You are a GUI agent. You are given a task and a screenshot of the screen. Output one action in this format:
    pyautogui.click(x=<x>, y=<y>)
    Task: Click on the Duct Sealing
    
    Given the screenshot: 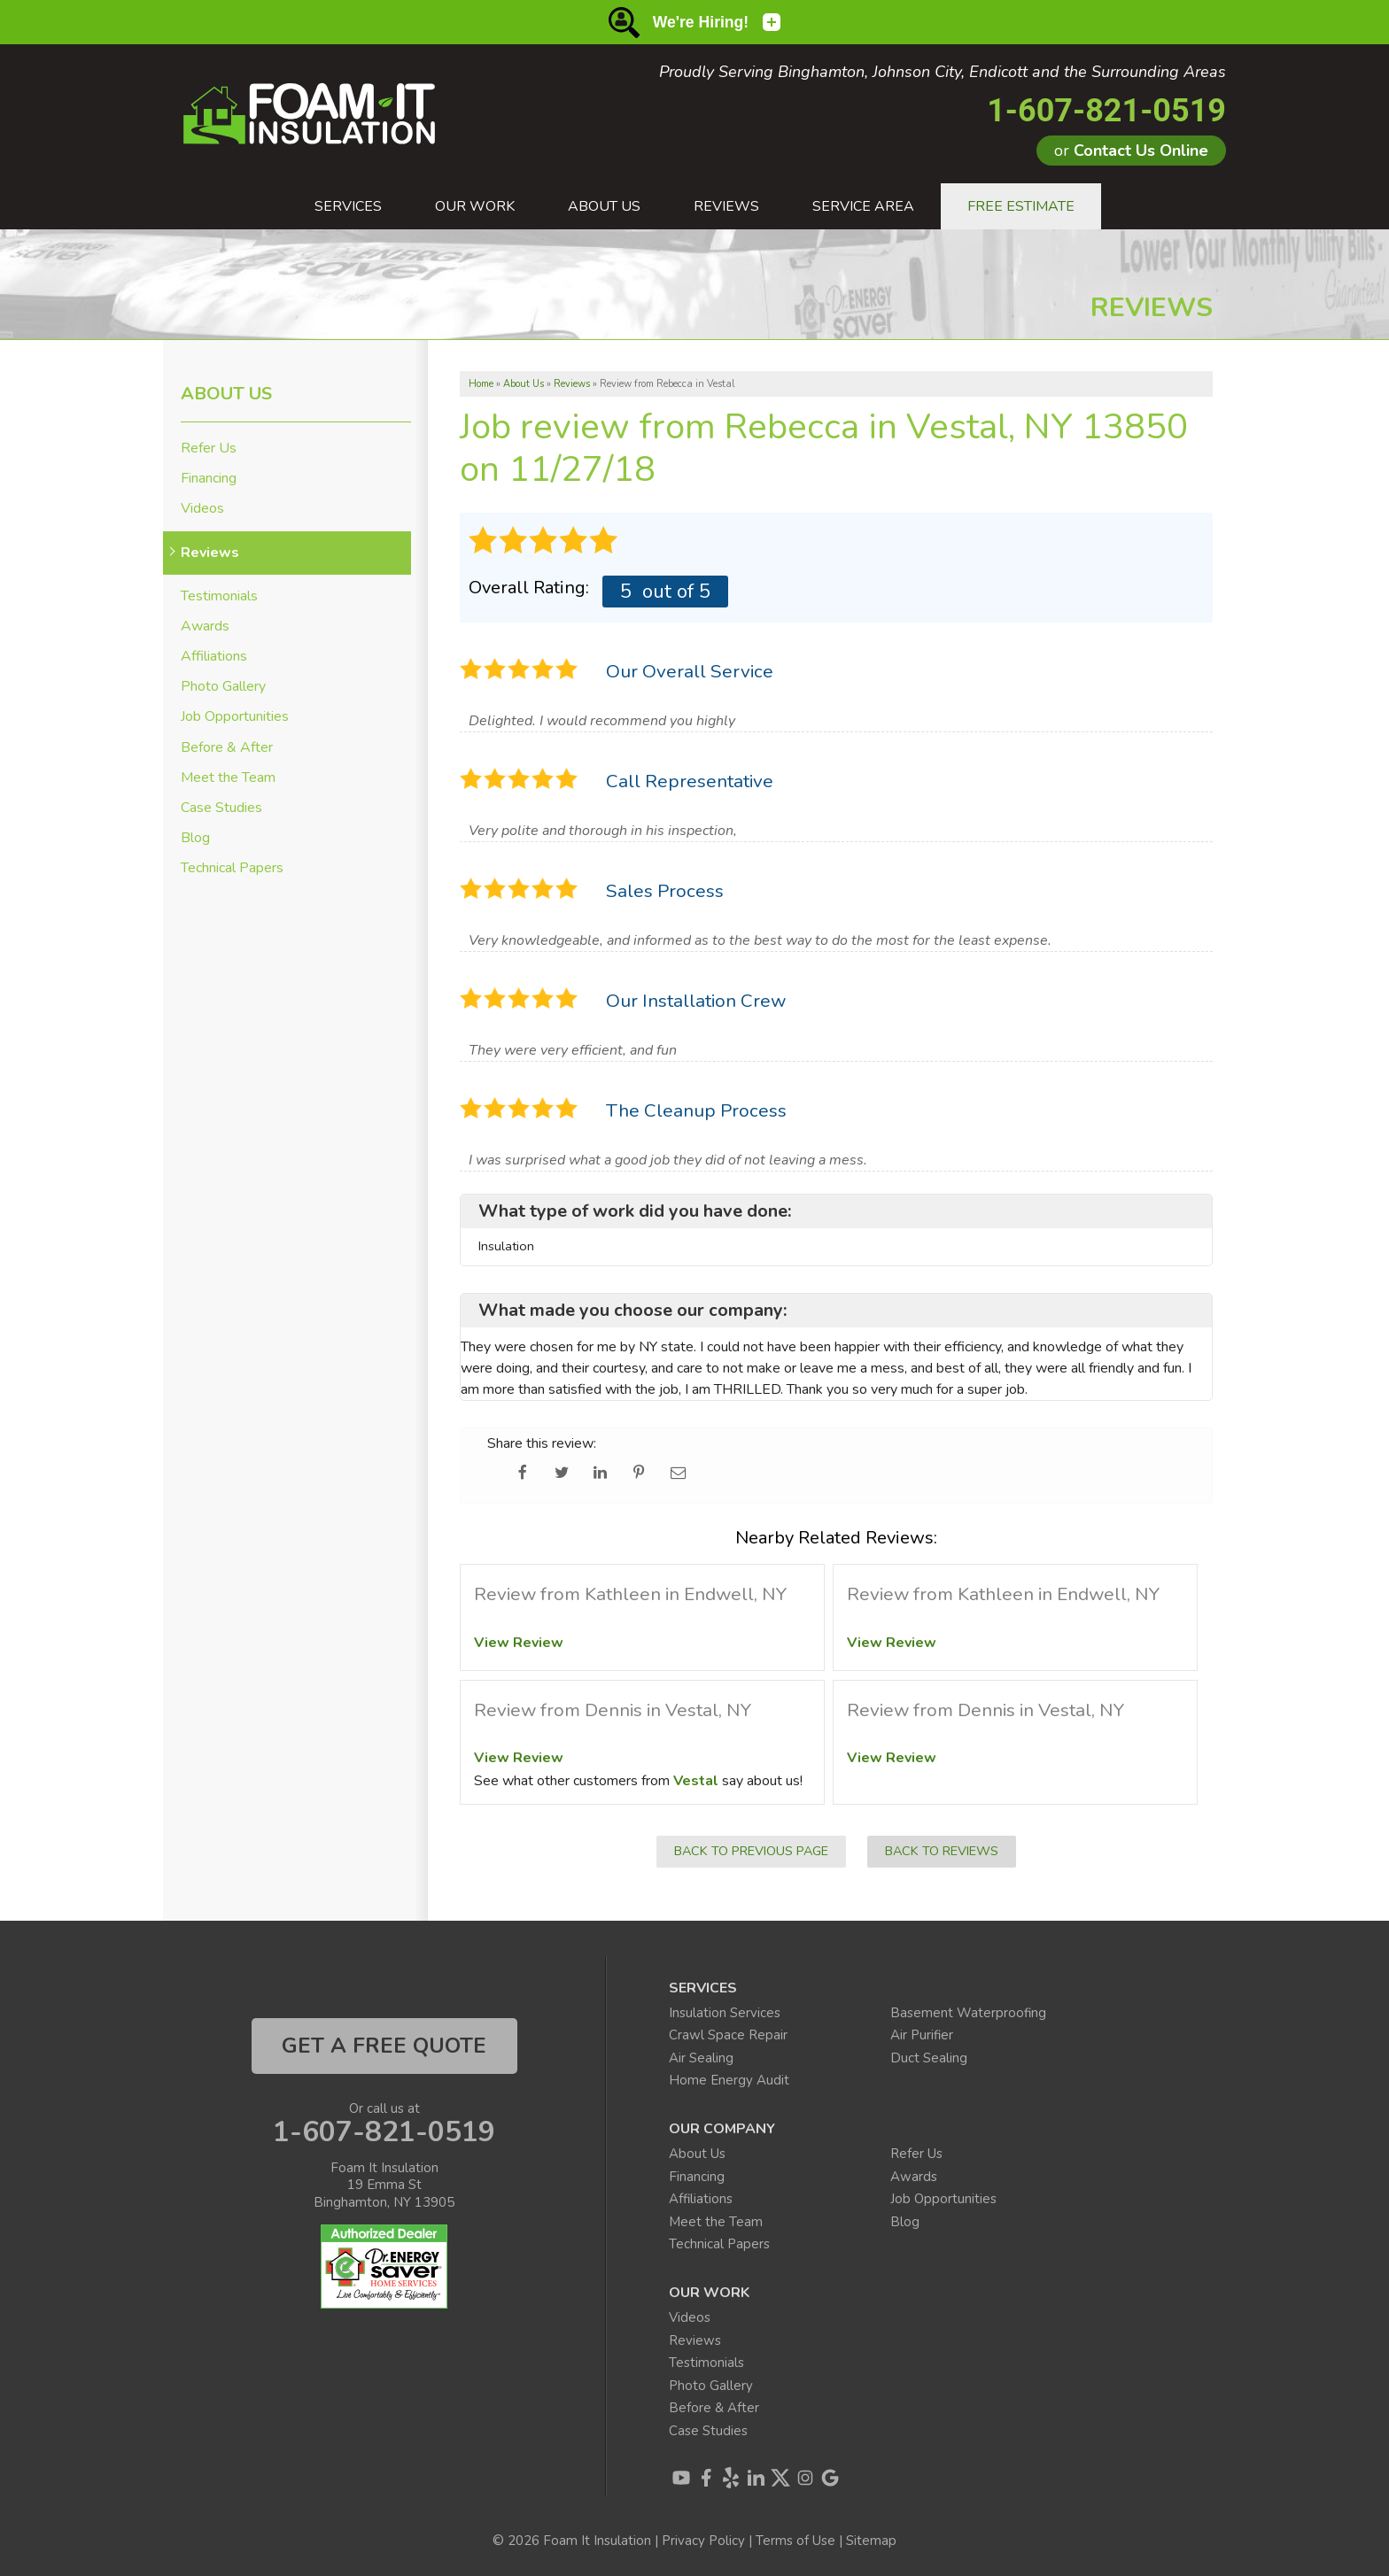 What is the action you would take?
    pyautogui.click(x=928, y=2058)
    